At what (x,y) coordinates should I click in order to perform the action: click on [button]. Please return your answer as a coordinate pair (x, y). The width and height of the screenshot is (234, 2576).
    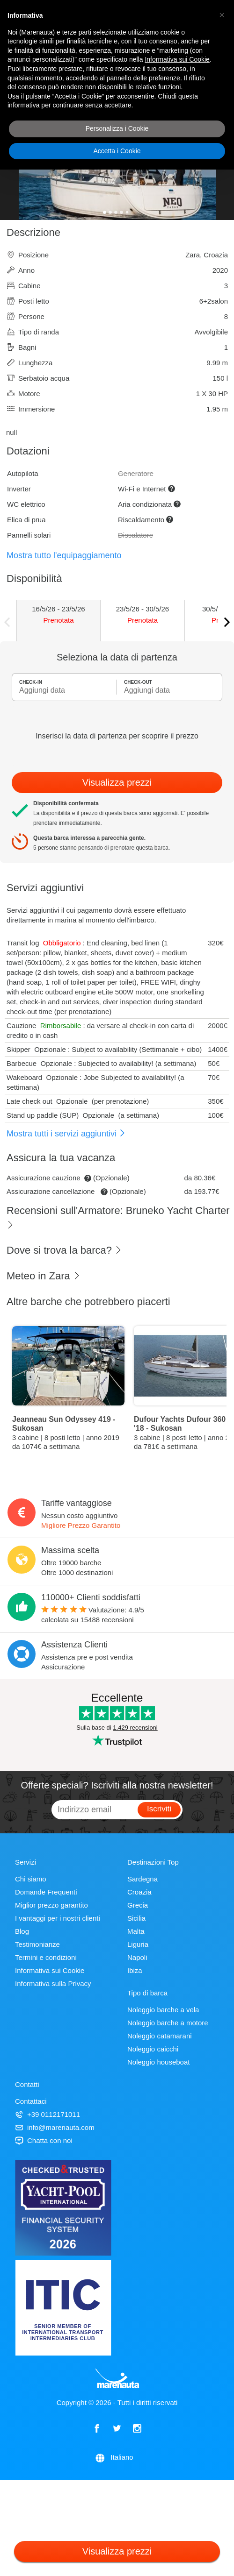
    Looking at the image, I should click on (221, 14).